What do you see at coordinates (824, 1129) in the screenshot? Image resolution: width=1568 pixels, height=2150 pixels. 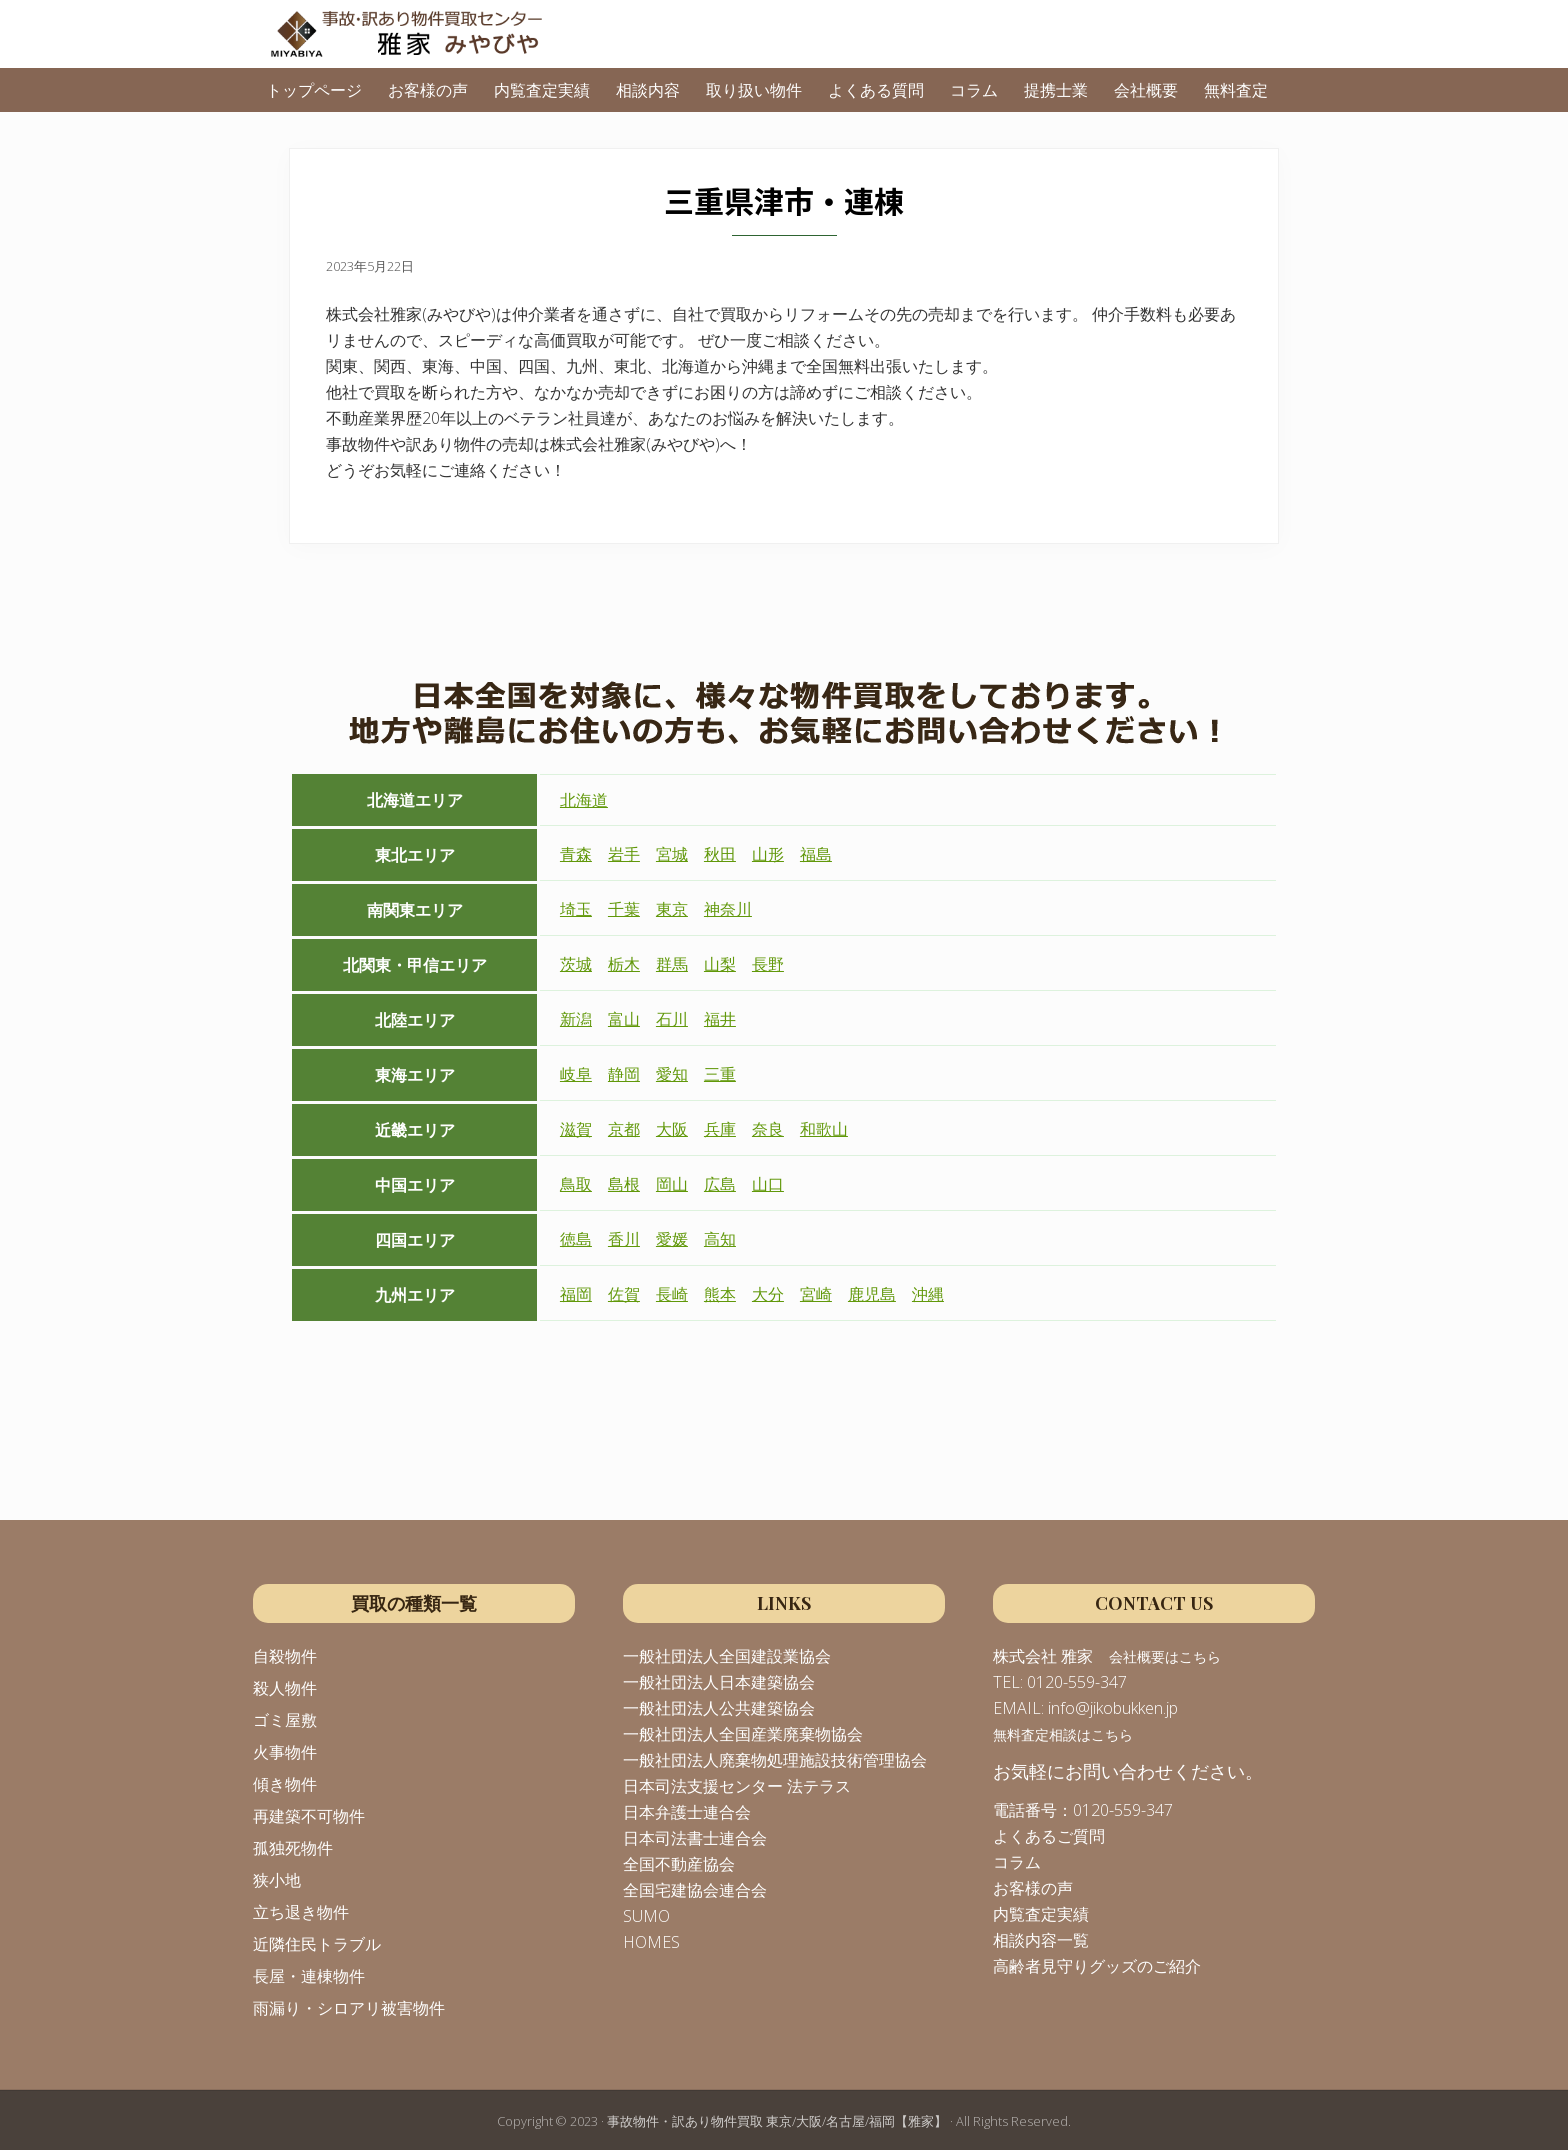 I see `和歌山` at bounding box center [824, 1129].